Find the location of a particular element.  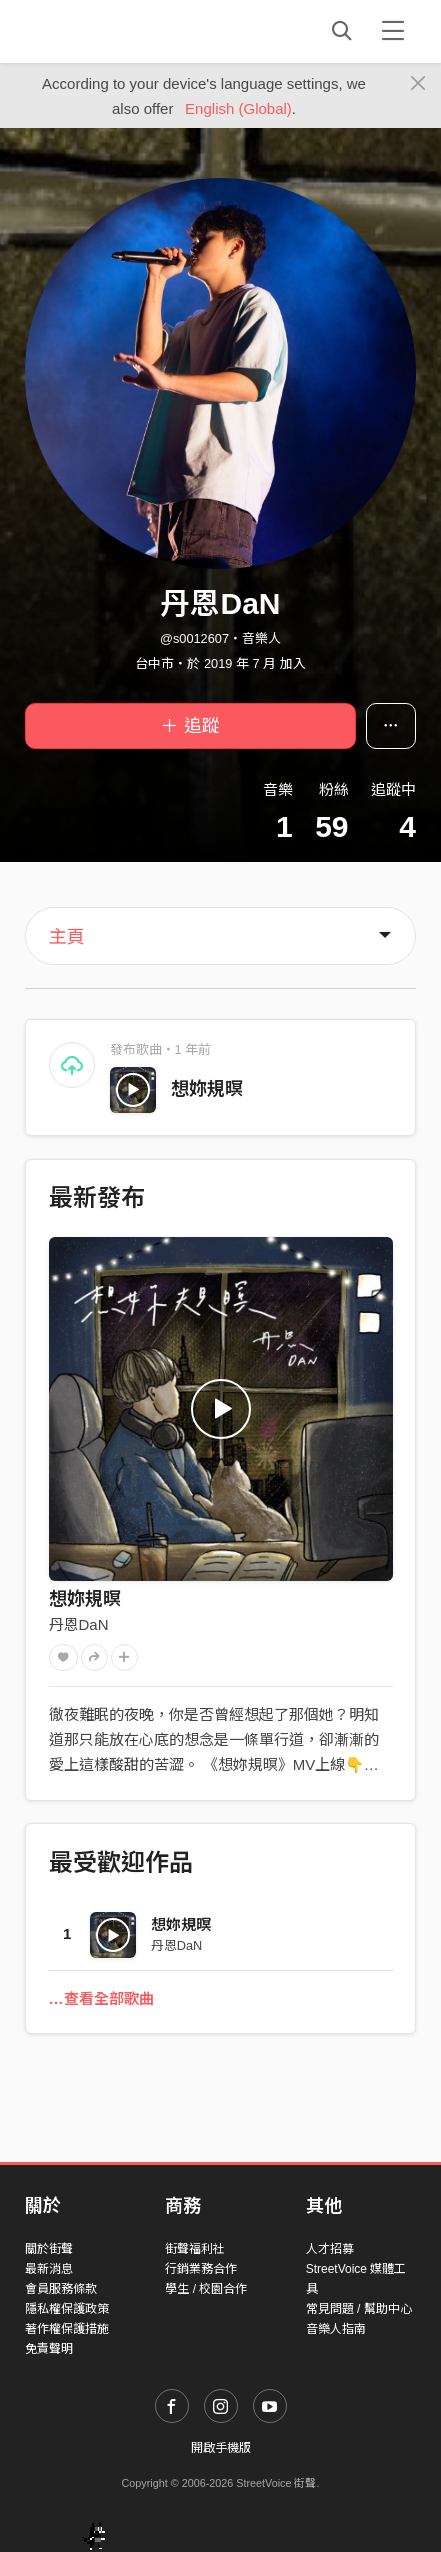

會員服務條款 is located at coordinates (61, 2289).